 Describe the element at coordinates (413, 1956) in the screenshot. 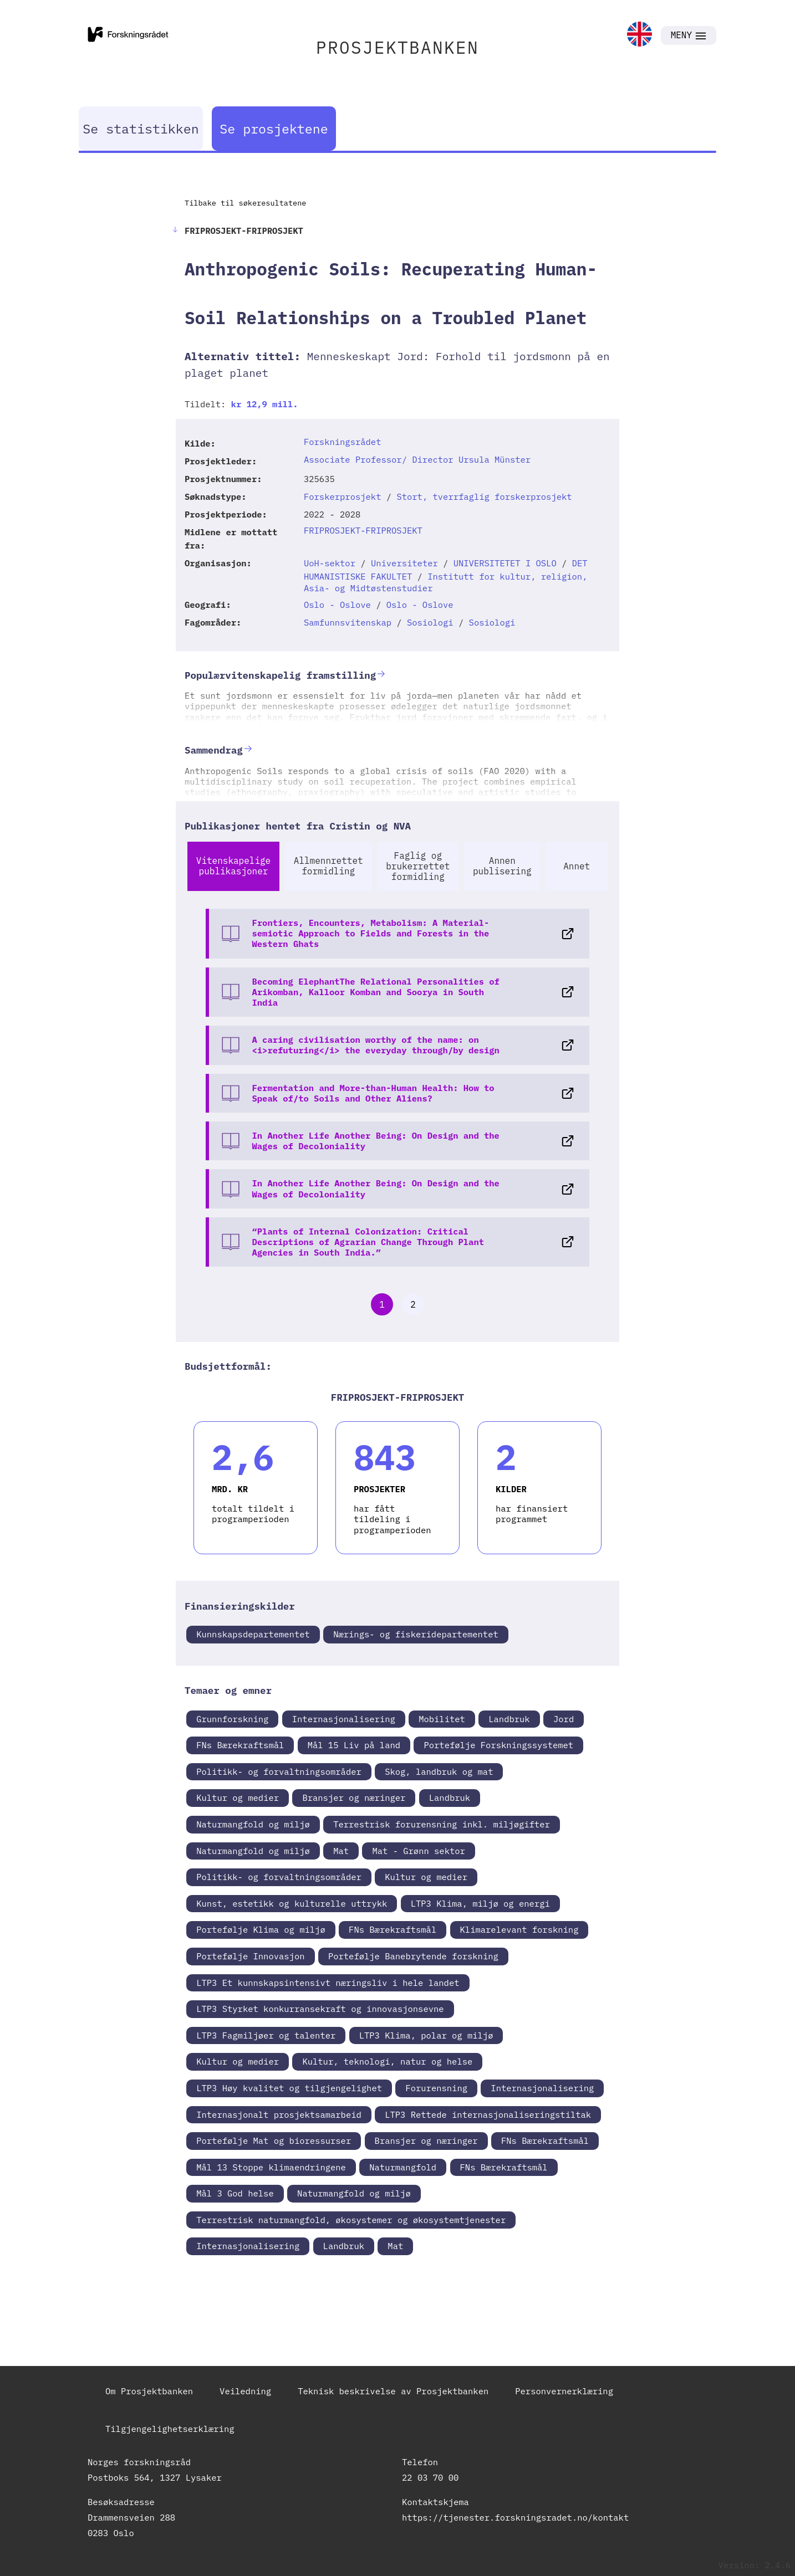

I see `Portefølje Banebrytende forskning [link]` at that location.